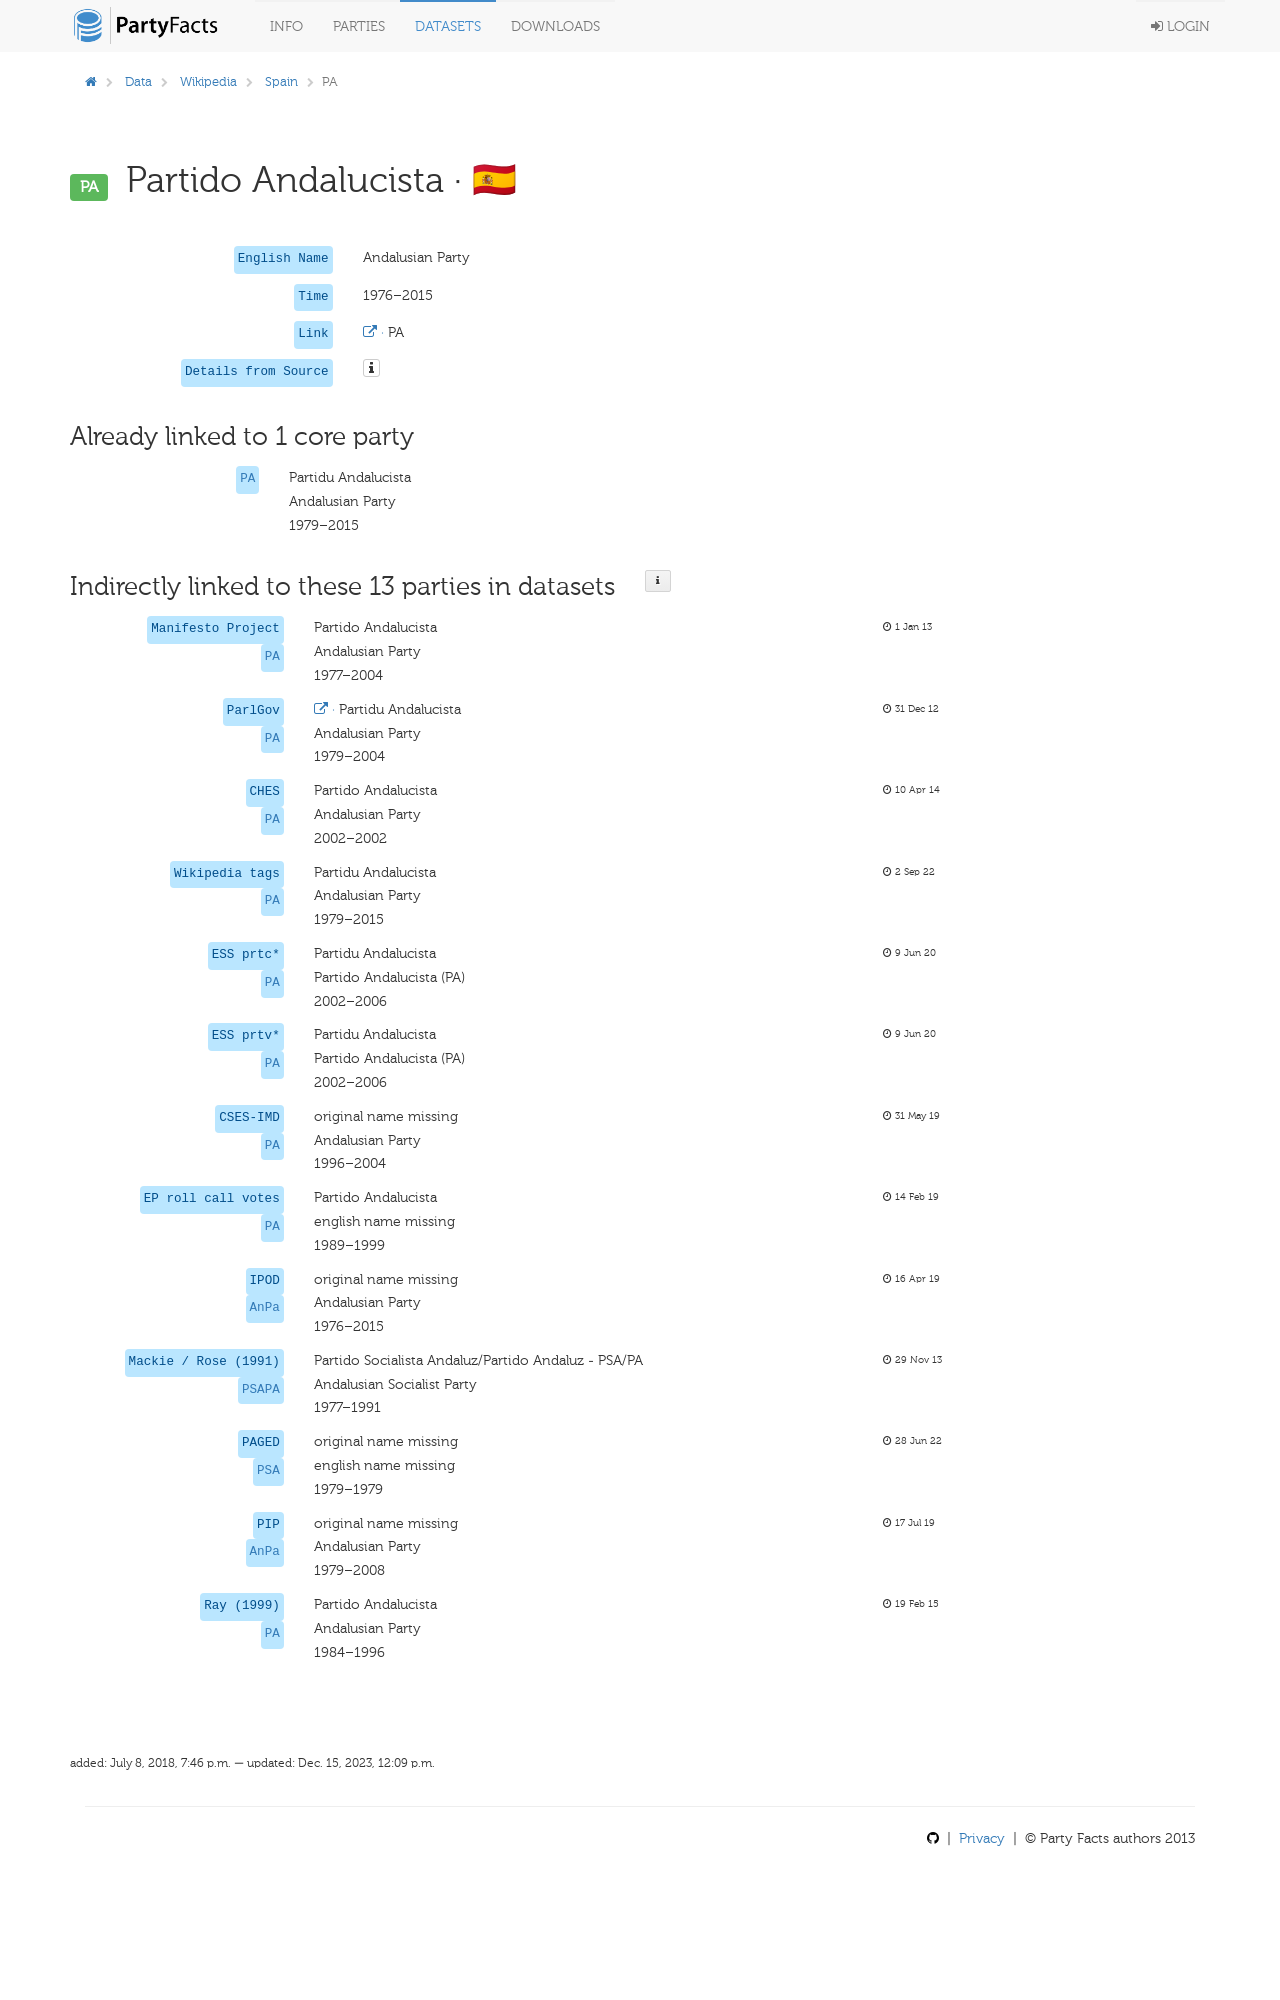 The image size is (1280, 2000). Describe the element at coordinates (555, 26) in the screenshot. I see `Downloads` at that location.